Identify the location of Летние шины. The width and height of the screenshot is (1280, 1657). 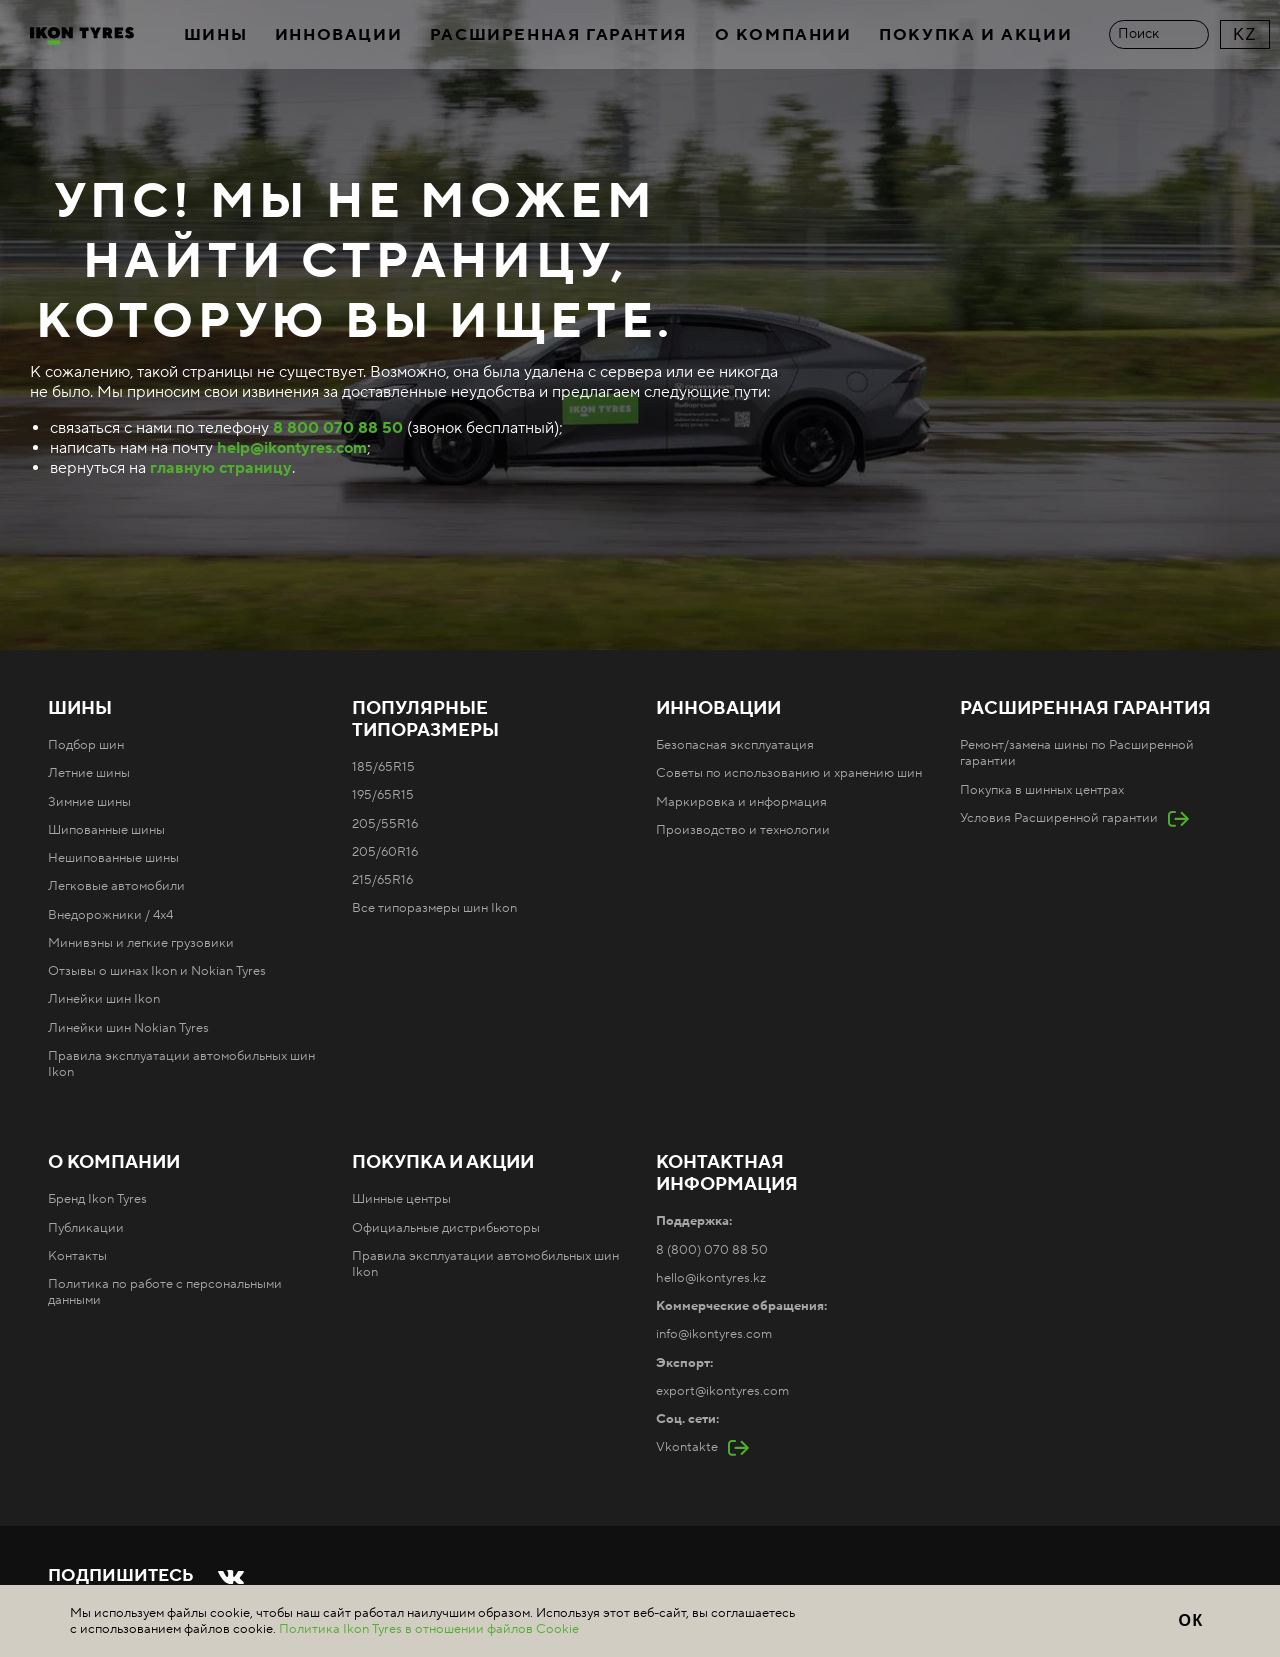
(89, 773).